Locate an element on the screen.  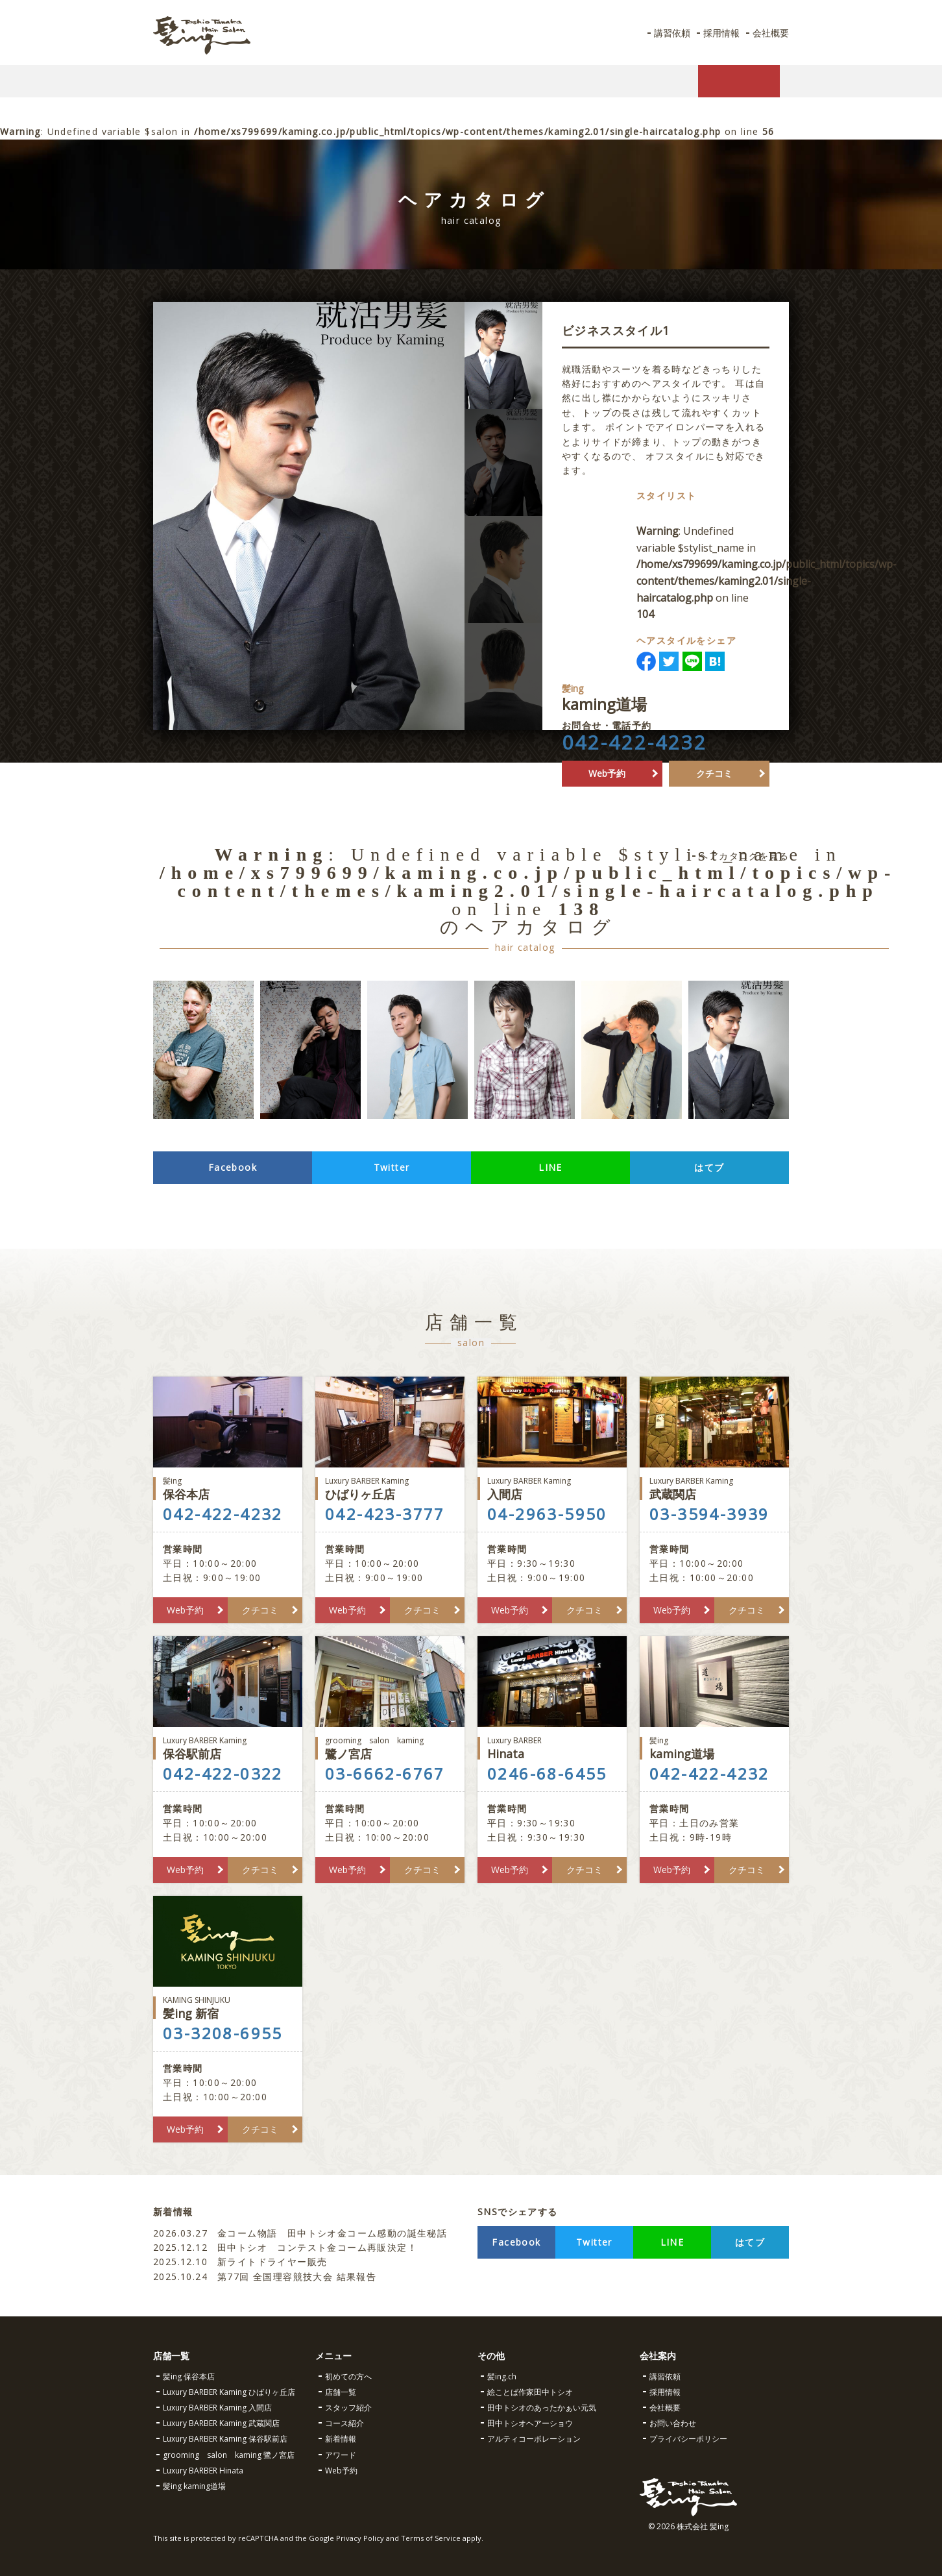
Privacy Policy is located at coordinates (360, 2538).